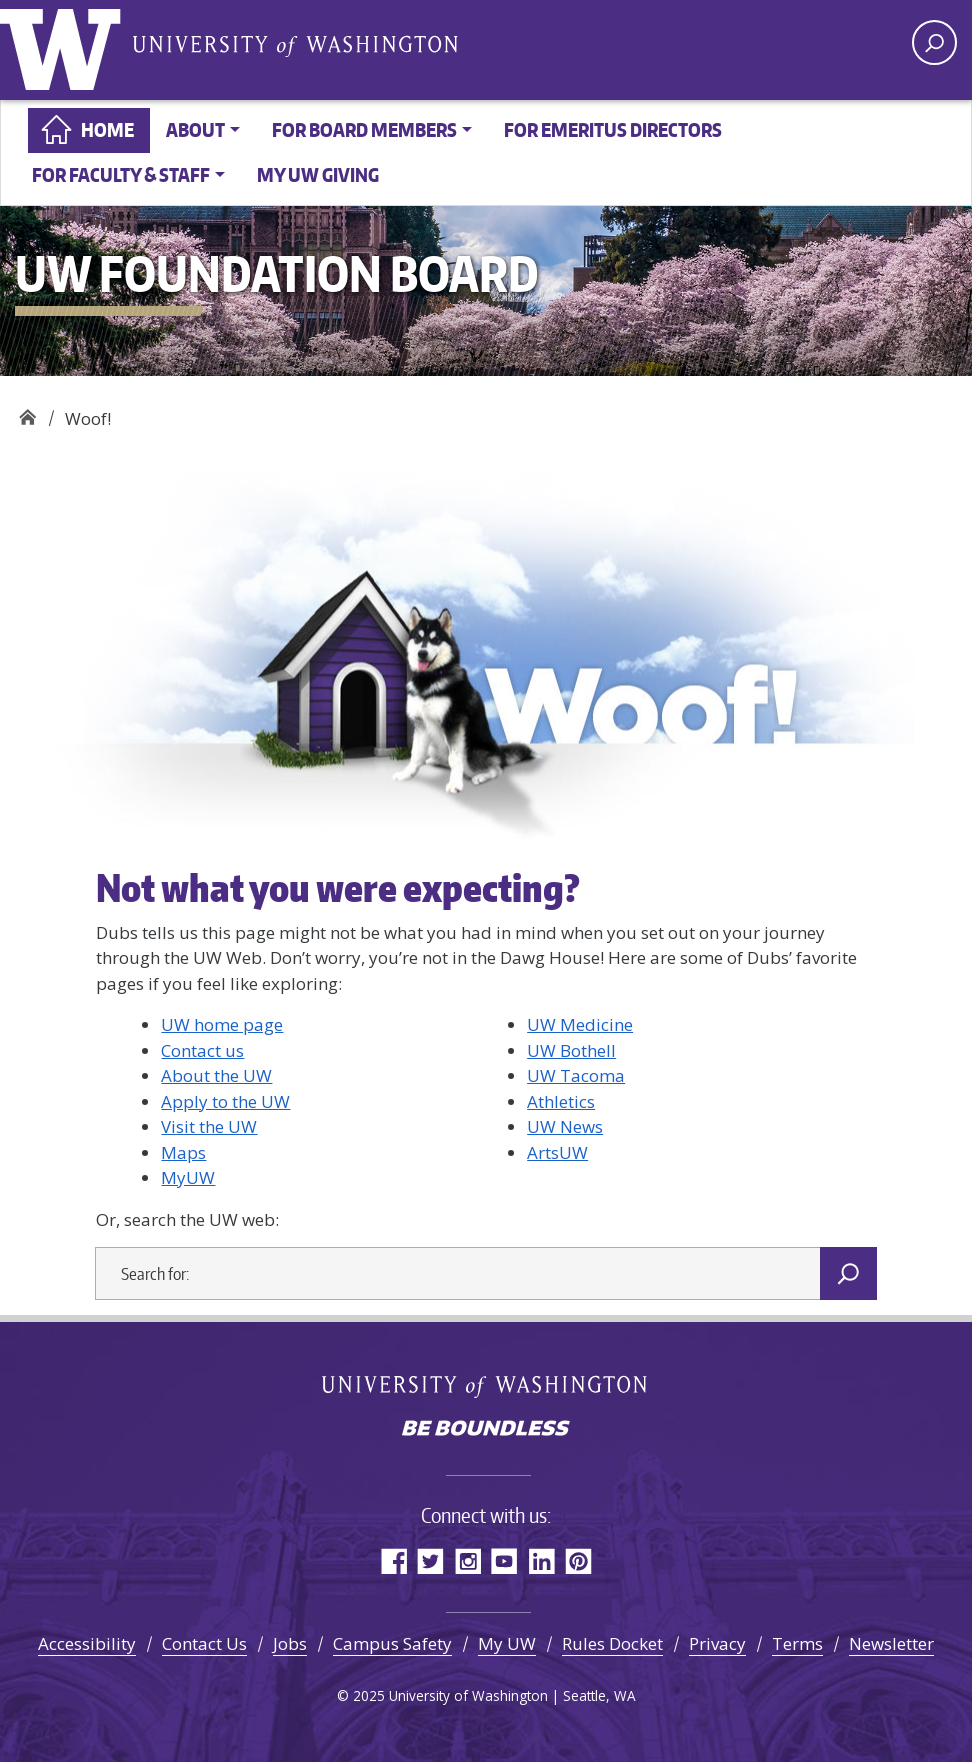 The image size is (972, 1762). Describe the element at coordinates (565, 1126) in the screenshot. I see `UW News` at that location.